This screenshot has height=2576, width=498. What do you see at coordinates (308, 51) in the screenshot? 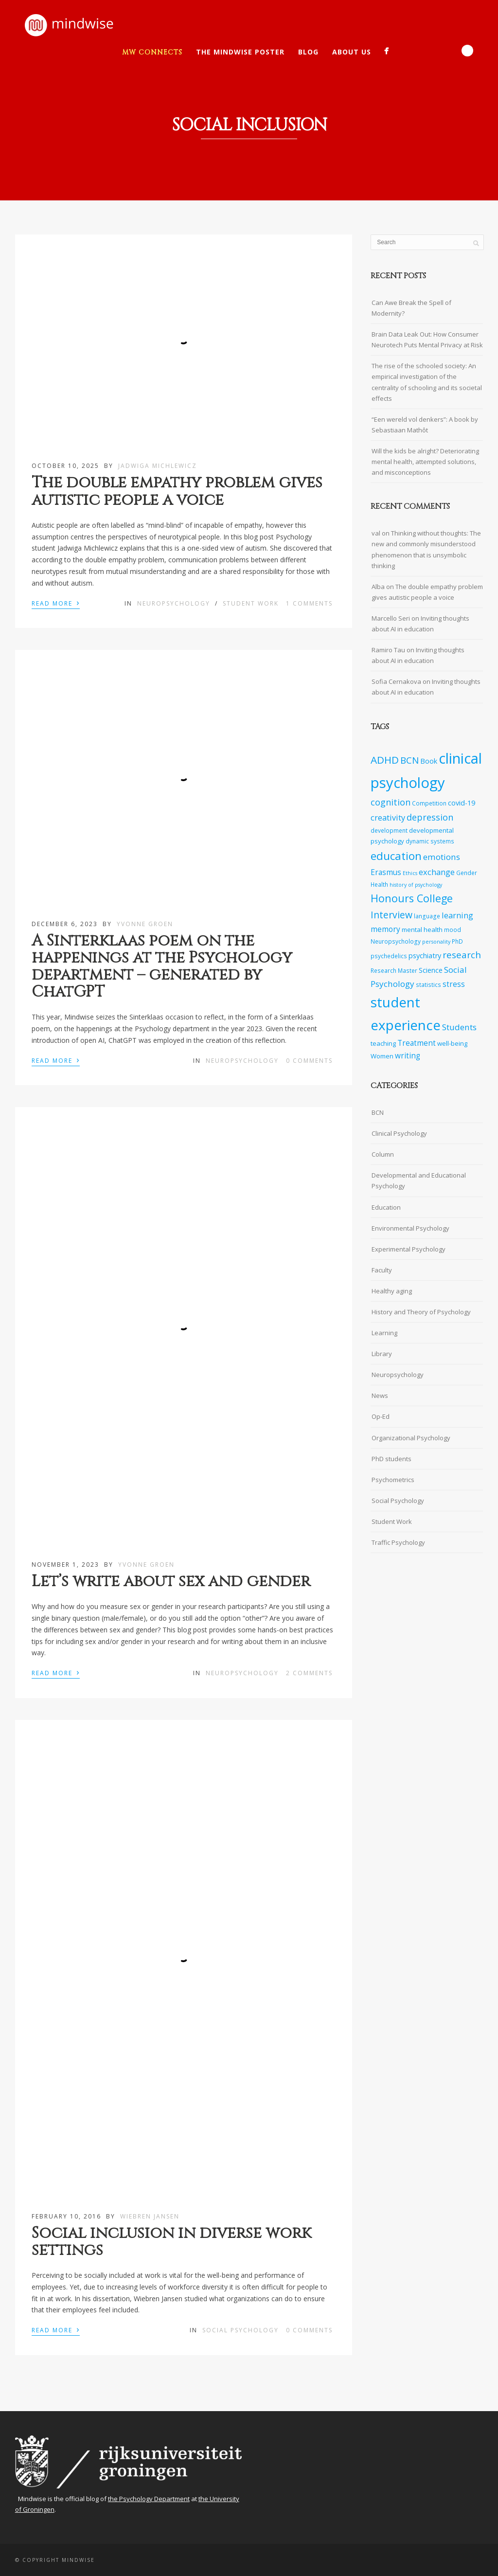
I see `Blog` at bounding box center [308, 51].